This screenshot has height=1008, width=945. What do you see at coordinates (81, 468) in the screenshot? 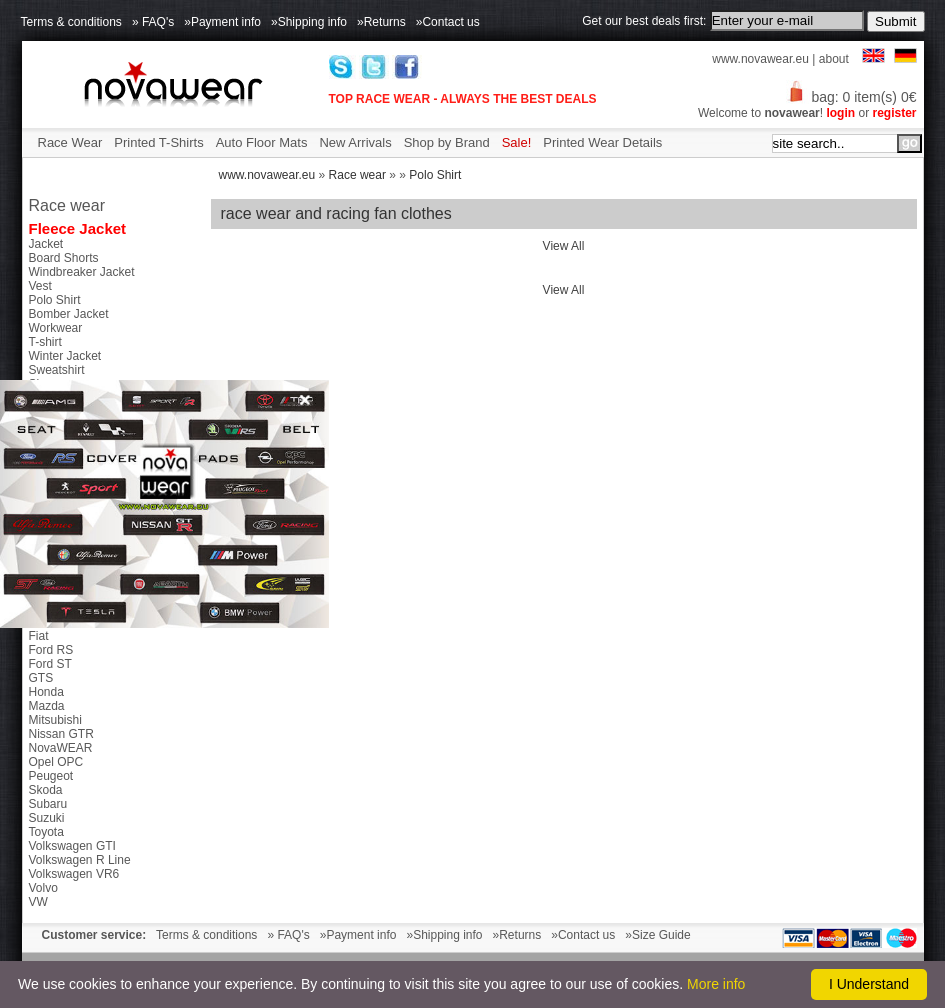
I see `Tunning exaust tips` at bounding box center [81, 468].